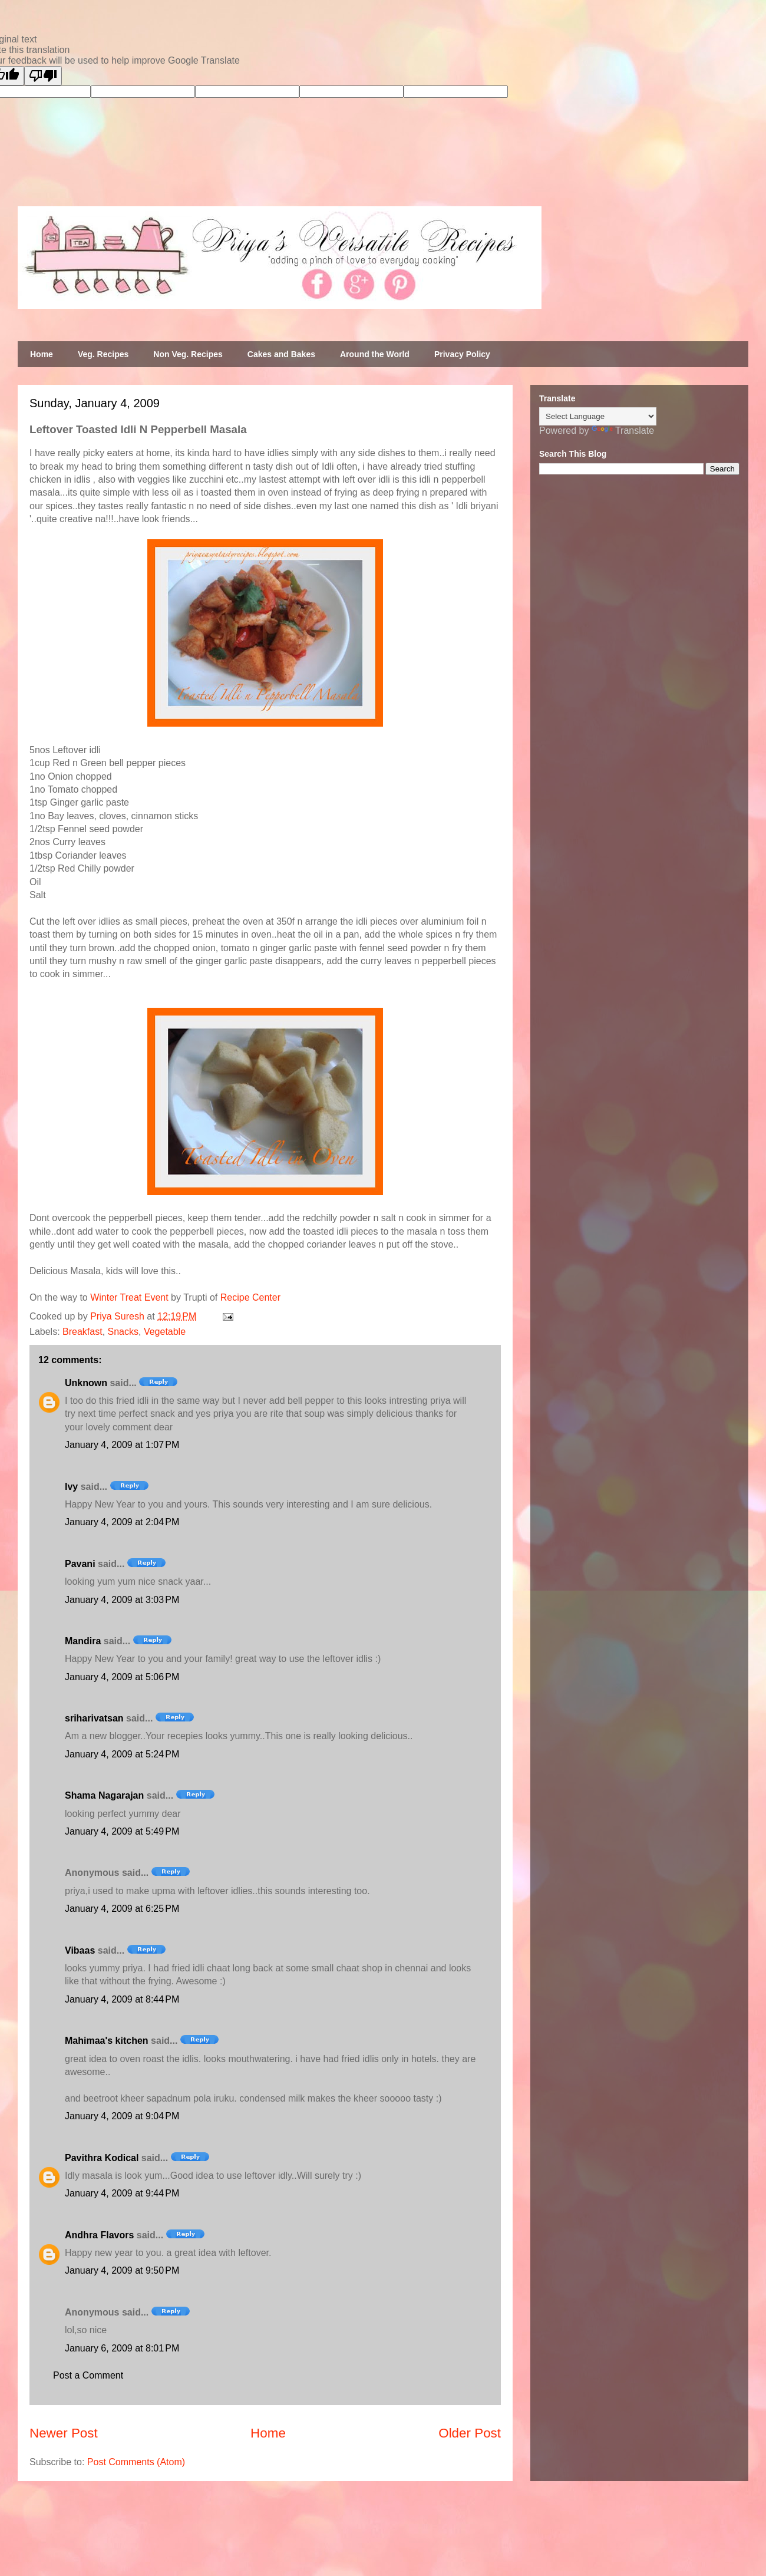 Image resolution: width=766 pixels, height=2576 pixels. Describe the element at coordinates (469, 2433) in the screenshot. I see `Older Post` at that location.